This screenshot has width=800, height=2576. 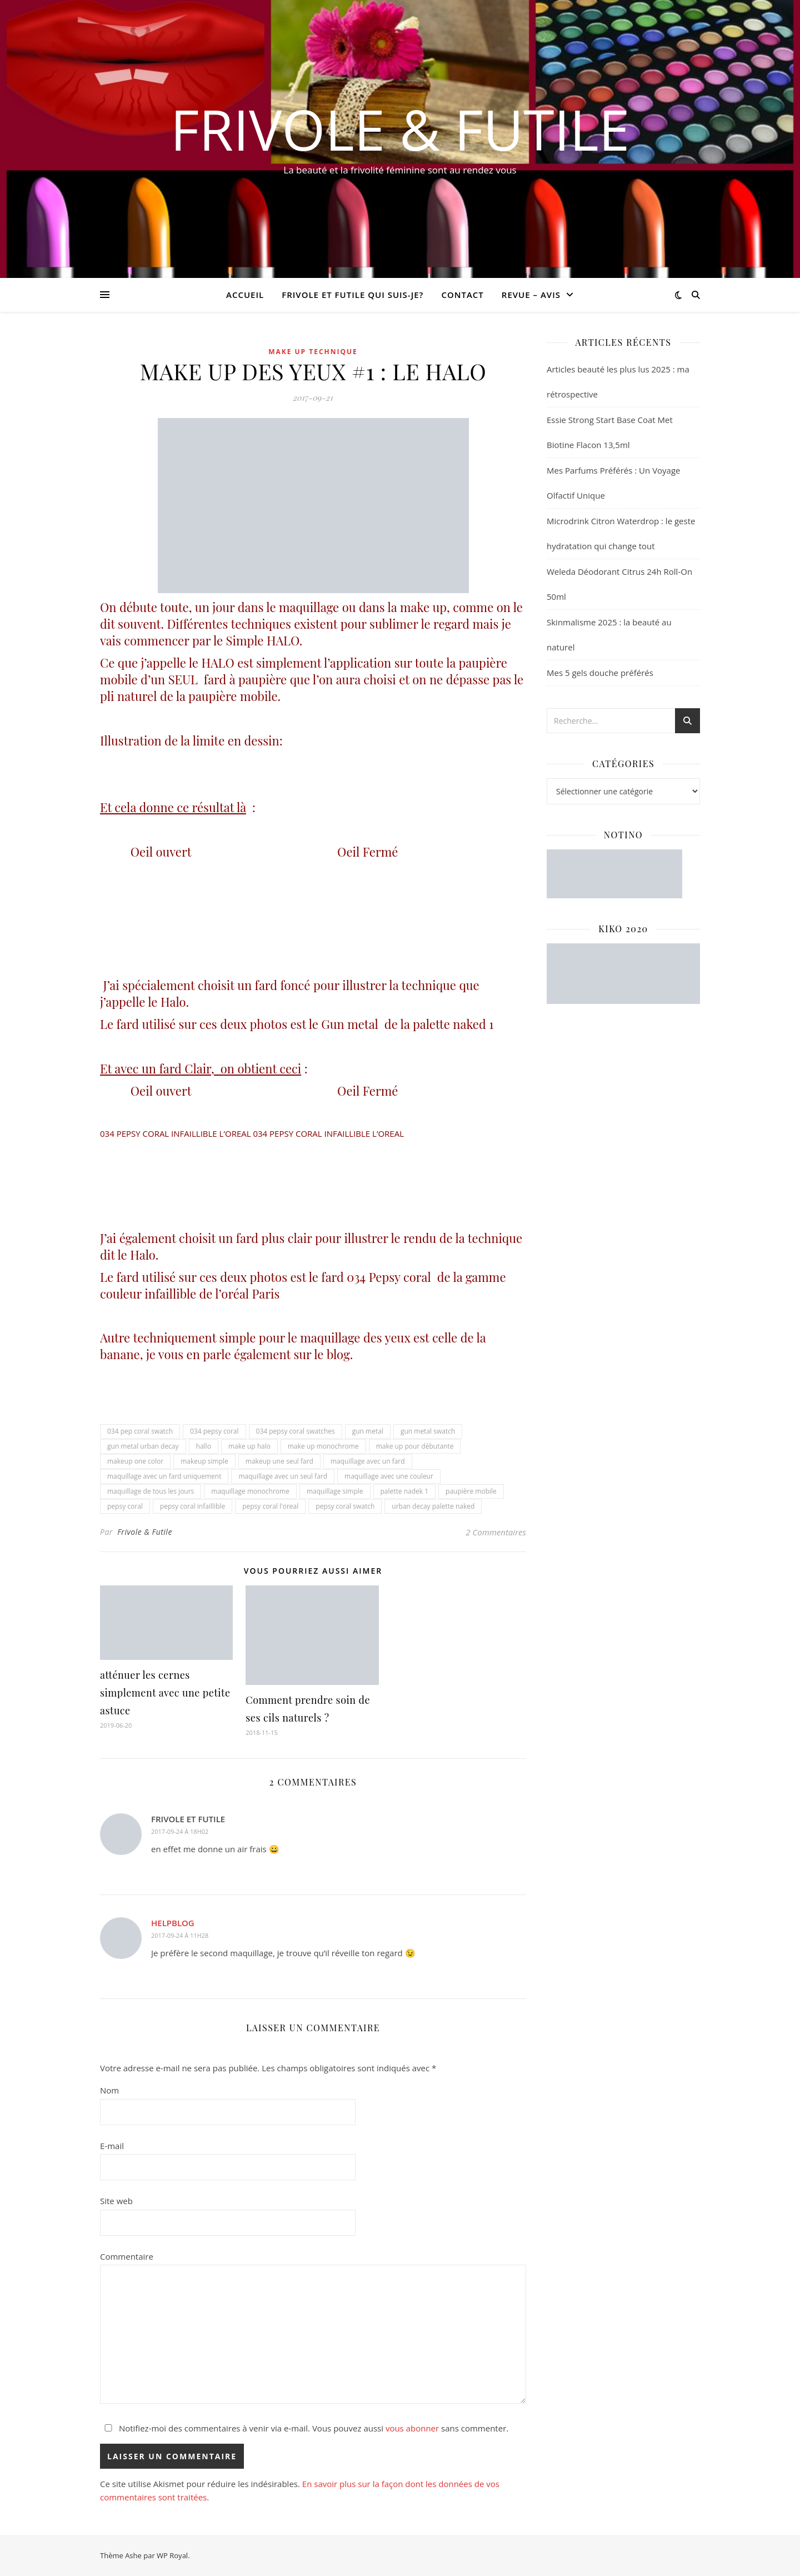 I want to click on Notifiez-moi des commentaires à venir via e-mail. Vous pouvez aussi sans commenter., so click(x=304, y=2428).